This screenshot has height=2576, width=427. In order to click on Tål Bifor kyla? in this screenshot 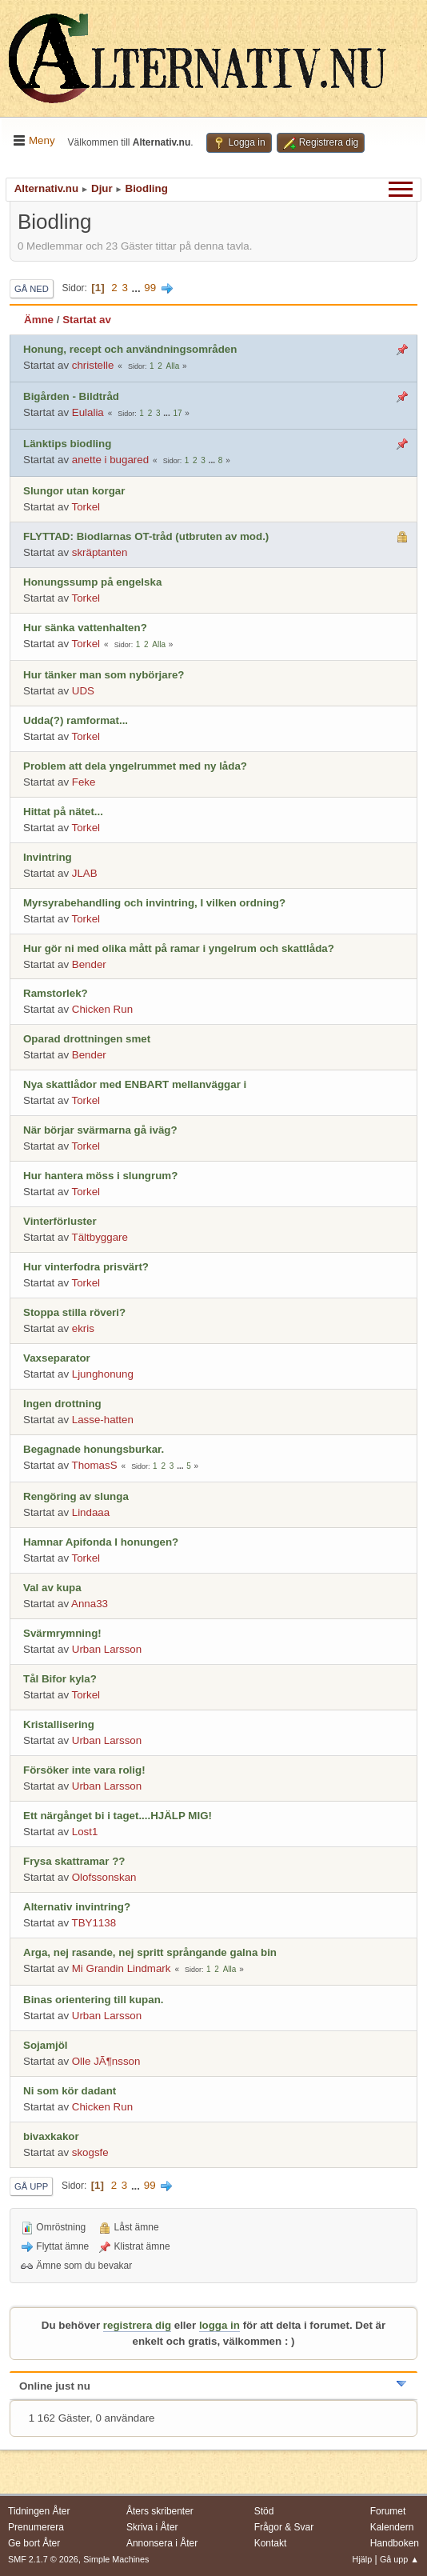, I will do `click(60, 1679)`.